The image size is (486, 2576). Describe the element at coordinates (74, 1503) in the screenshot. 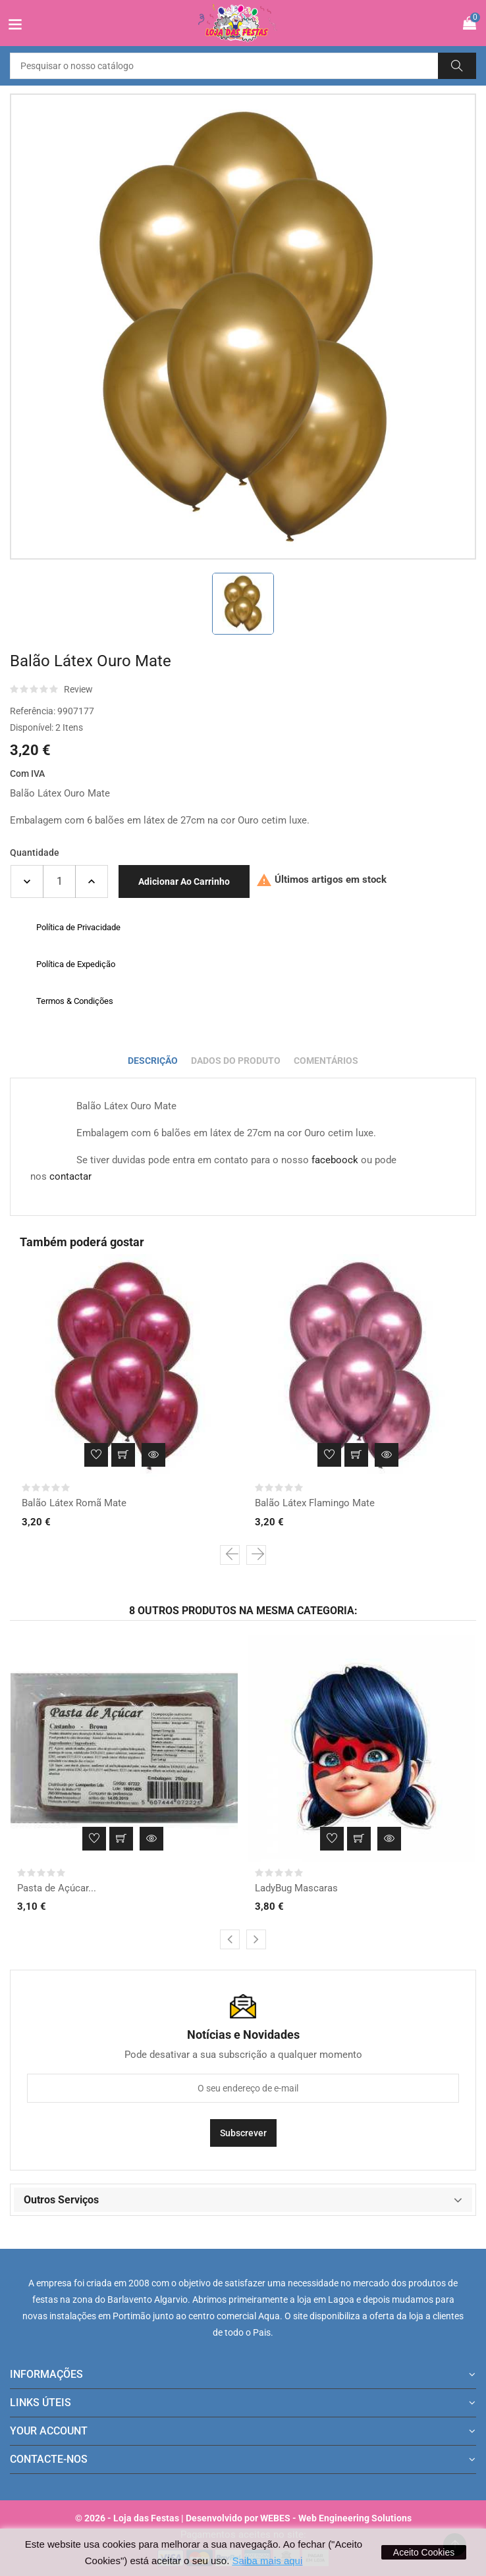

I see `Balão Látex Romã Mate` at that location.